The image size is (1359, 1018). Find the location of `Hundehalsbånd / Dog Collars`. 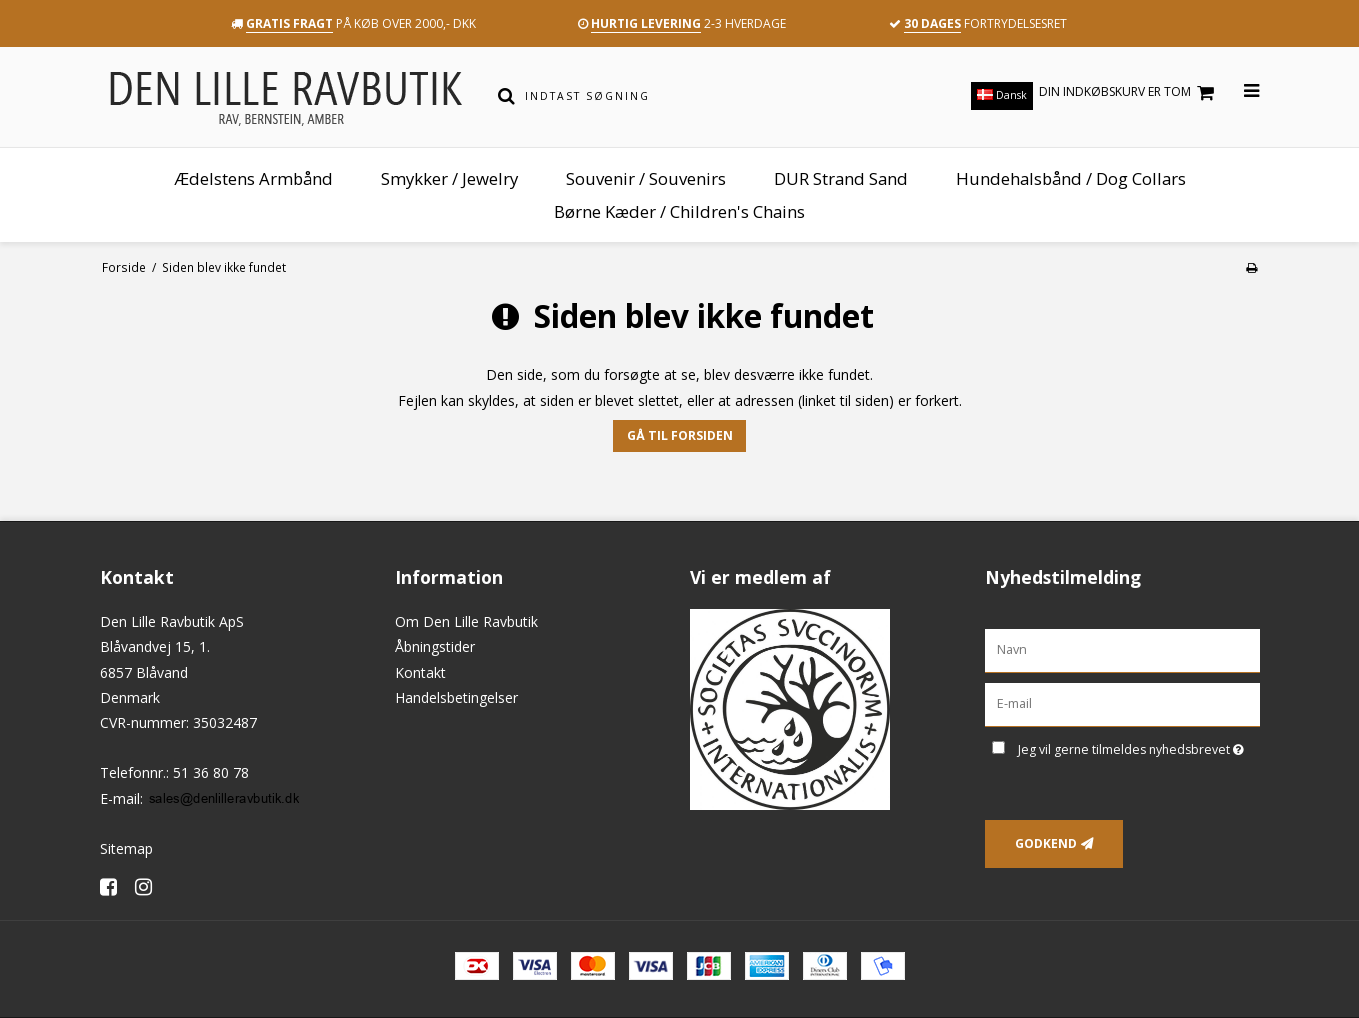

Hundehalsbånd / Dog Collars is located at coordinates (1071, 178).